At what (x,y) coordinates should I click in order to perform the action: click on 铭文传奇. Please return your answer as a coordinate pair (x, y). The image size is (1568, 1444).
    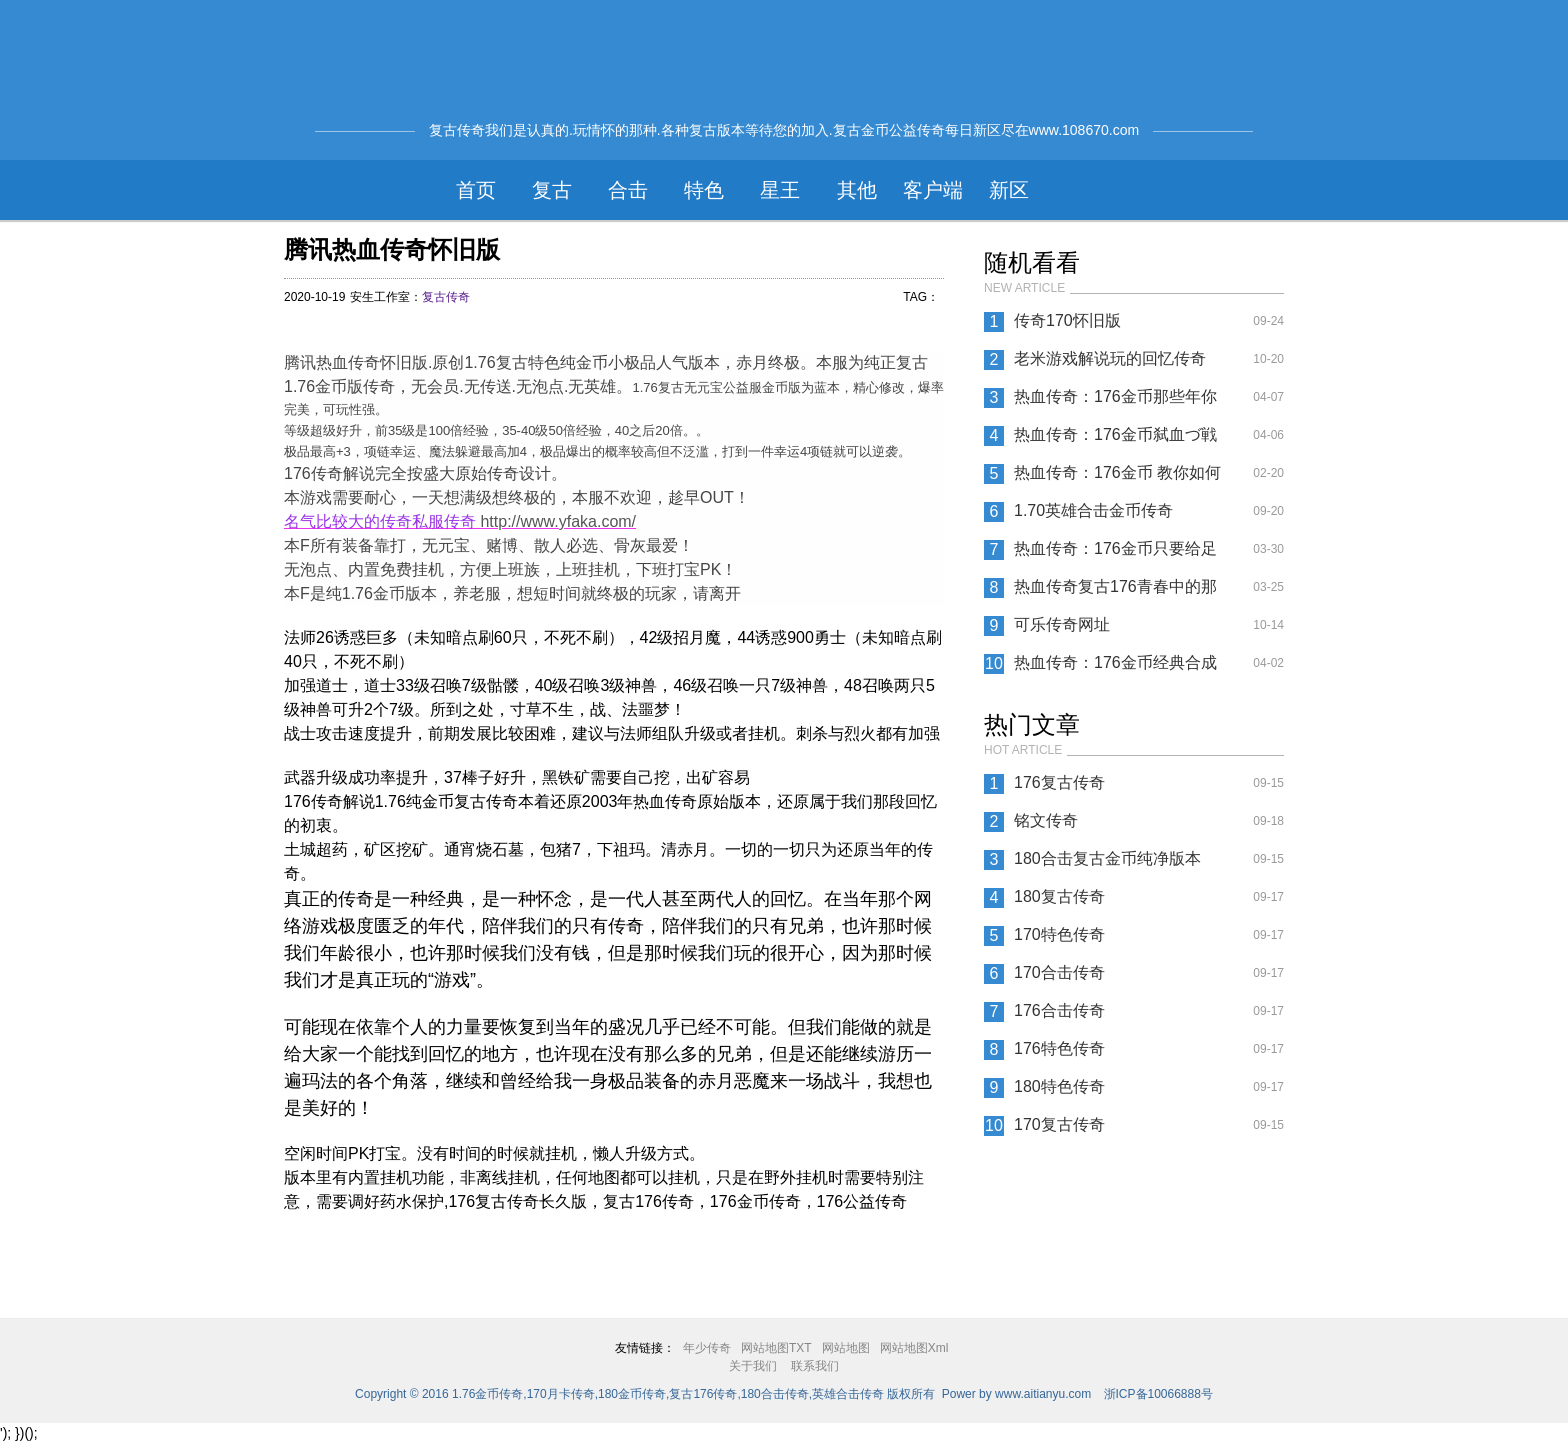
    Looking at the image, I should click on (1046, 820).